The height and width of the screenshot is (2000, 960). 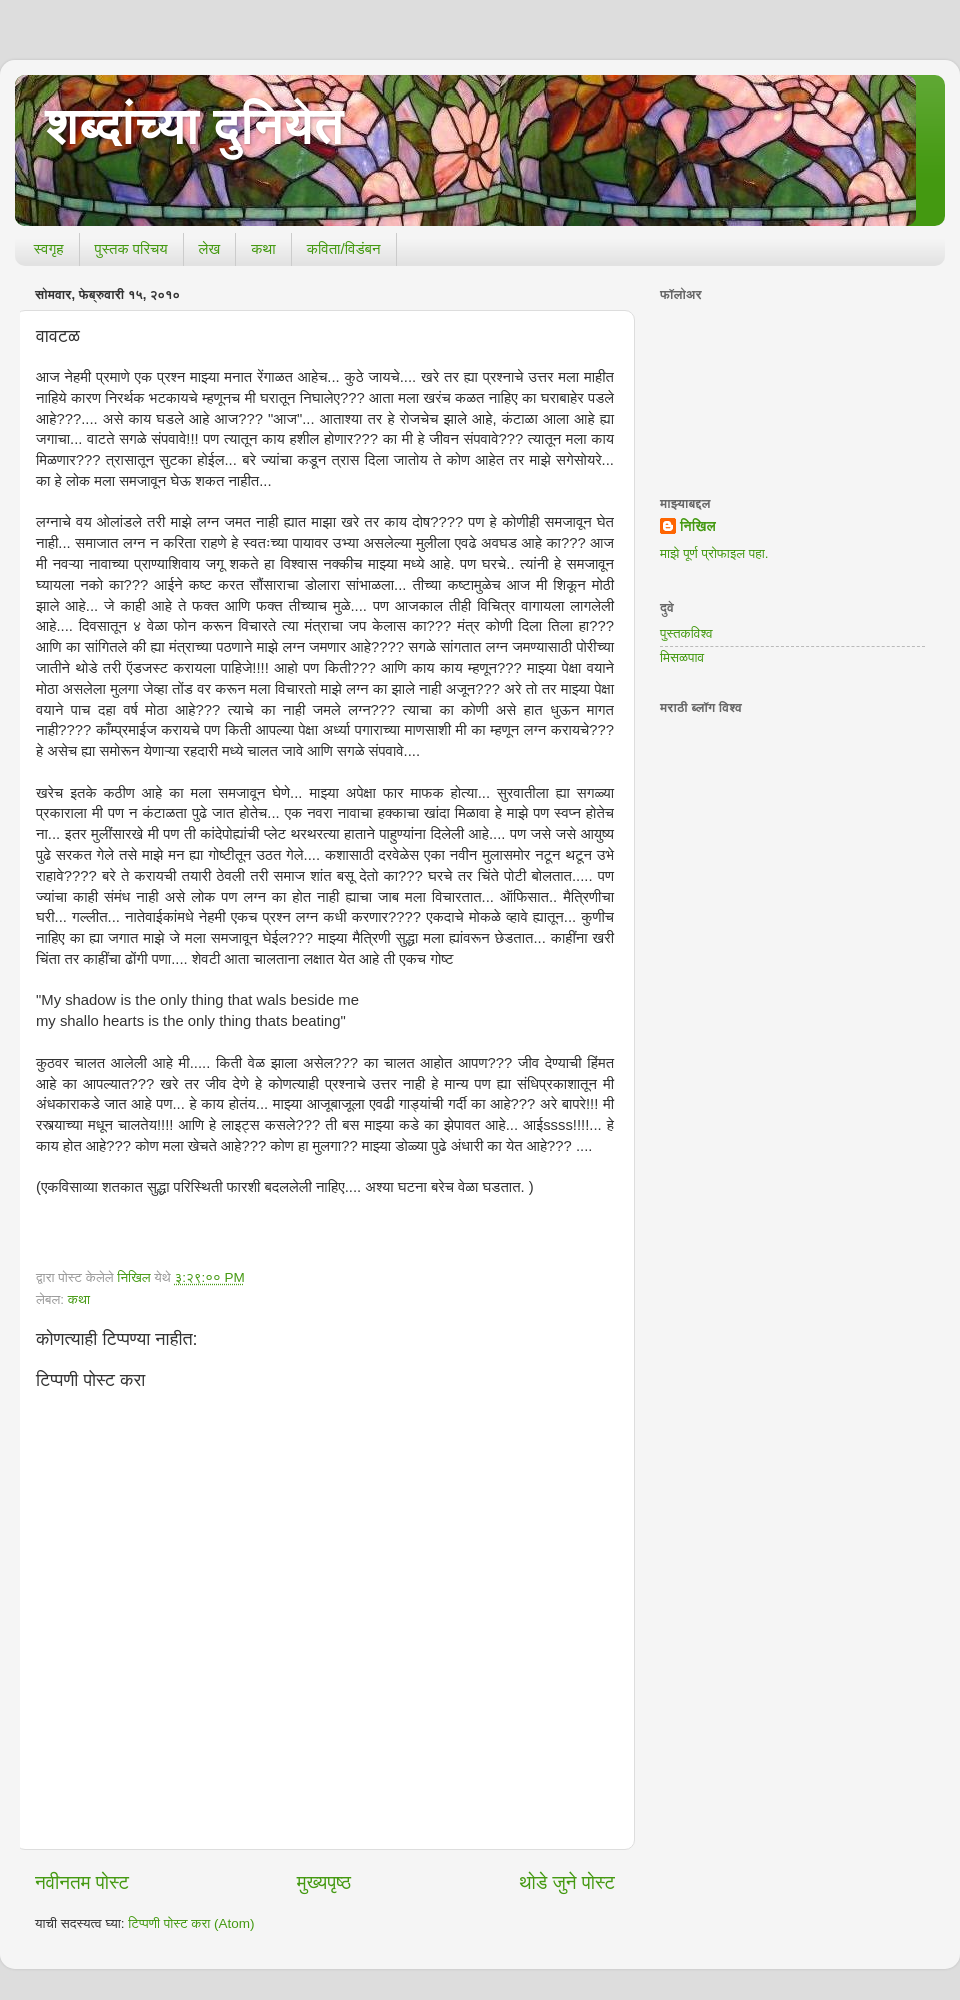 I want to click on शब्दांच्या दुनियेत, so click(x=194, y=126).